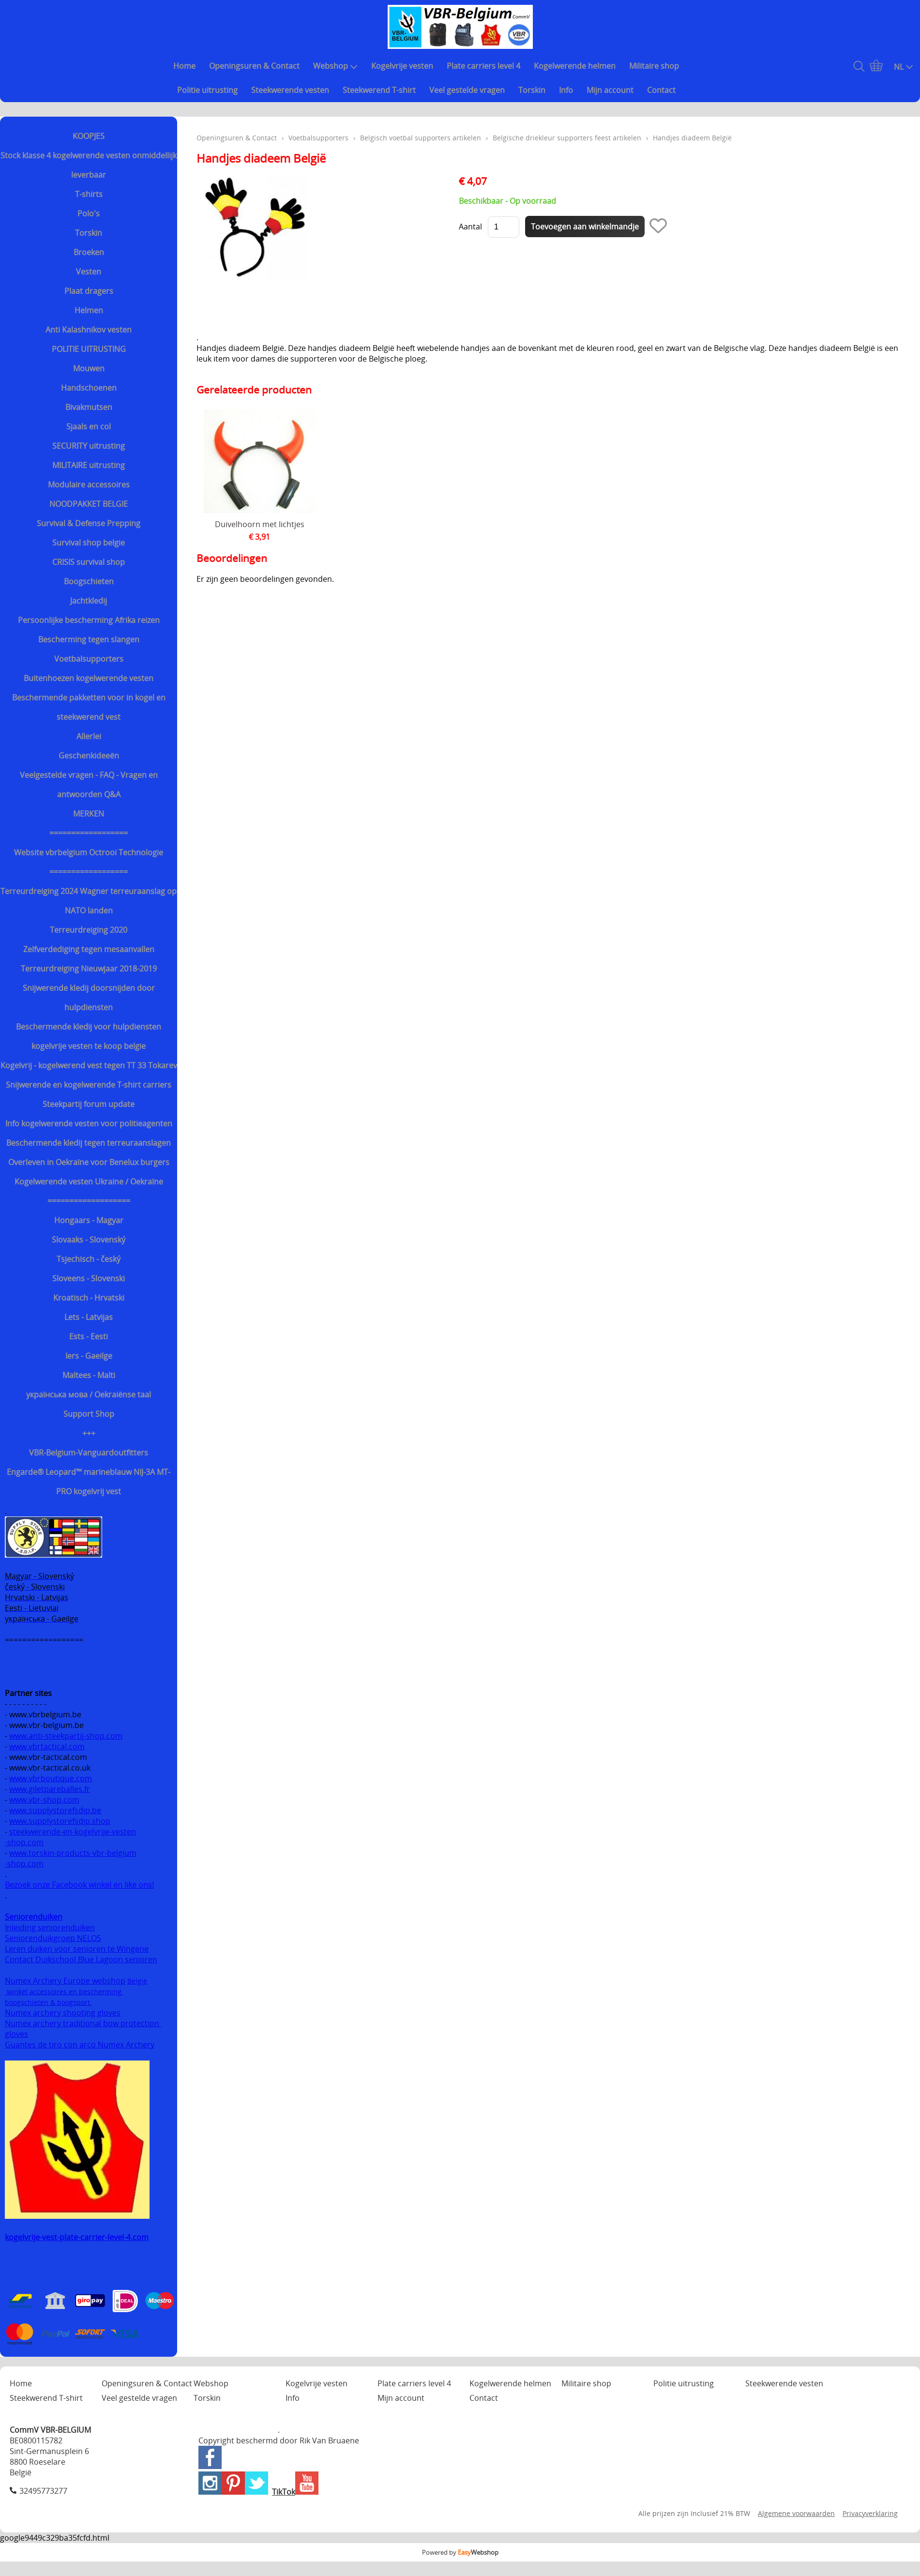 The width and height of the screenshot is (920, 2576). I want to click on boogschieten & boogsport., so click(48, 2002).